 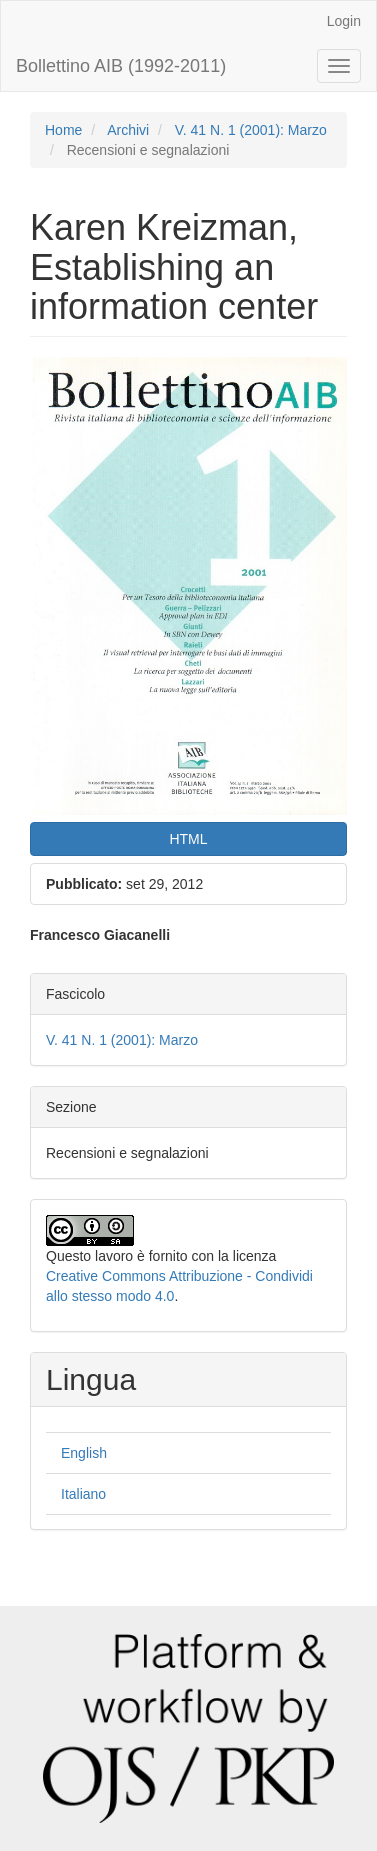 What do you see at coordinates (63, 130) in the screenshot?
I see `Home` at bounding box center [63, 130].